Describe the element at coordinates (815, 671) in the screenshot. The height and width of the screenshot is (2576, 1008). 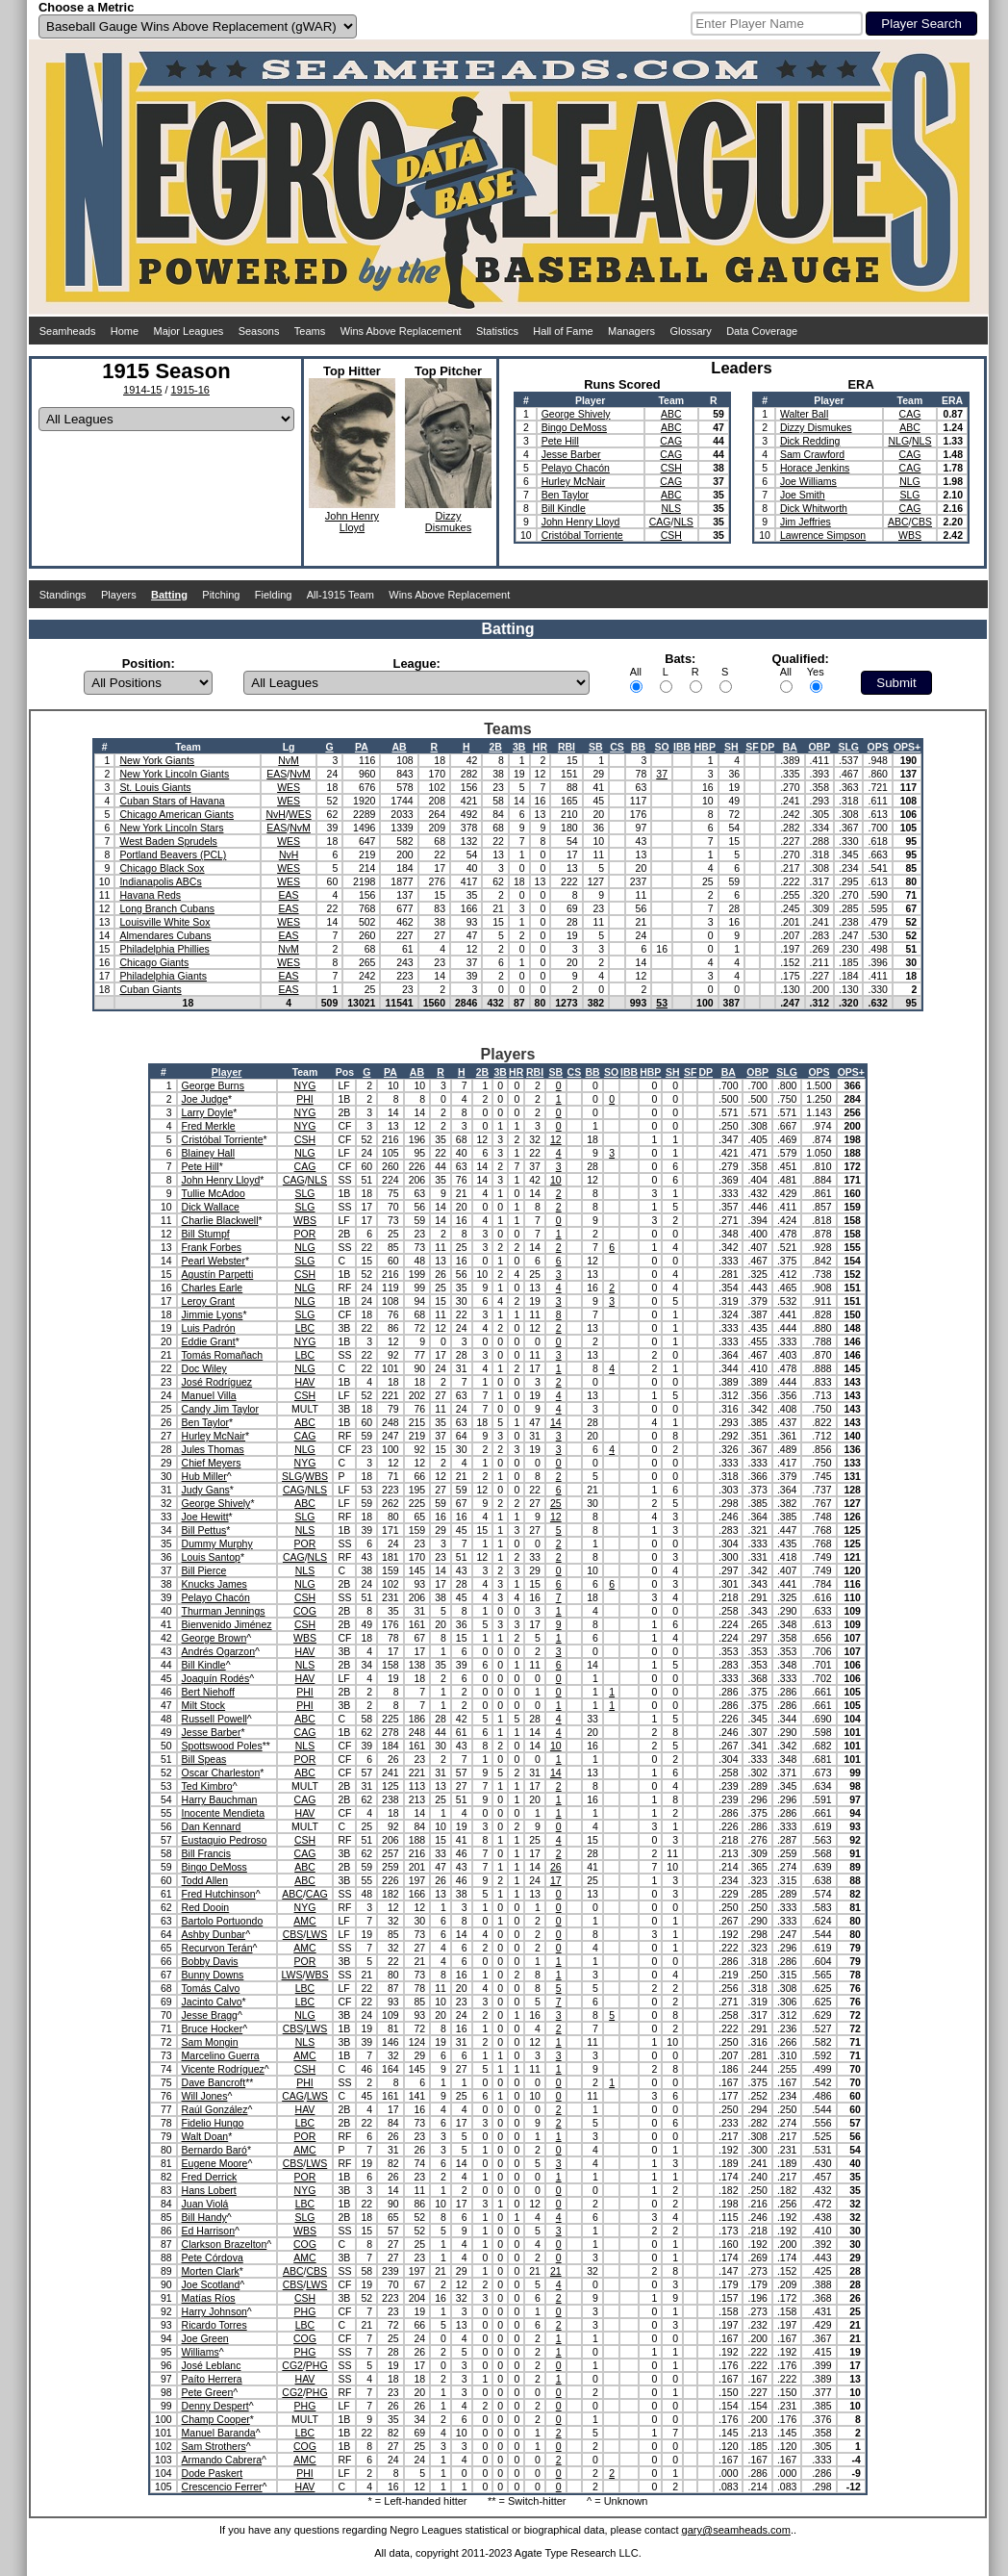
I see `Yes` at that location.